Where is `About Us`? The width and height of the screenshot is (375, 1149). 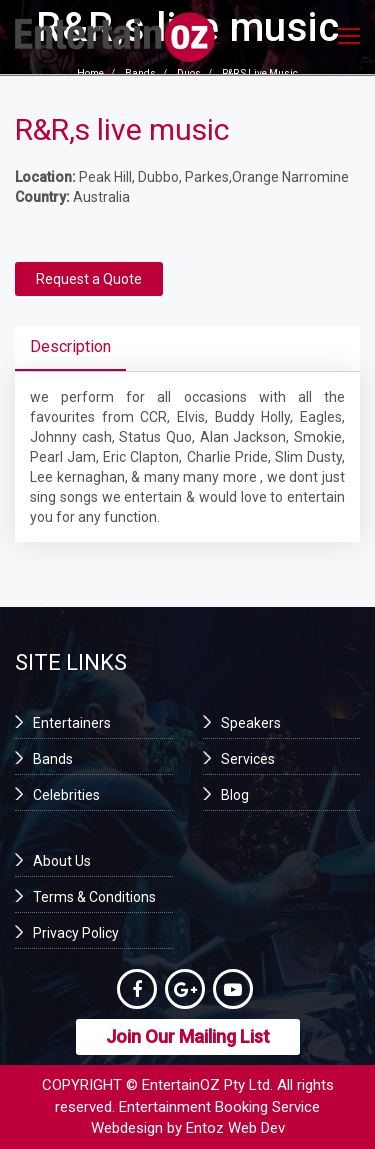 About Us is located at coordinates (62, 861).